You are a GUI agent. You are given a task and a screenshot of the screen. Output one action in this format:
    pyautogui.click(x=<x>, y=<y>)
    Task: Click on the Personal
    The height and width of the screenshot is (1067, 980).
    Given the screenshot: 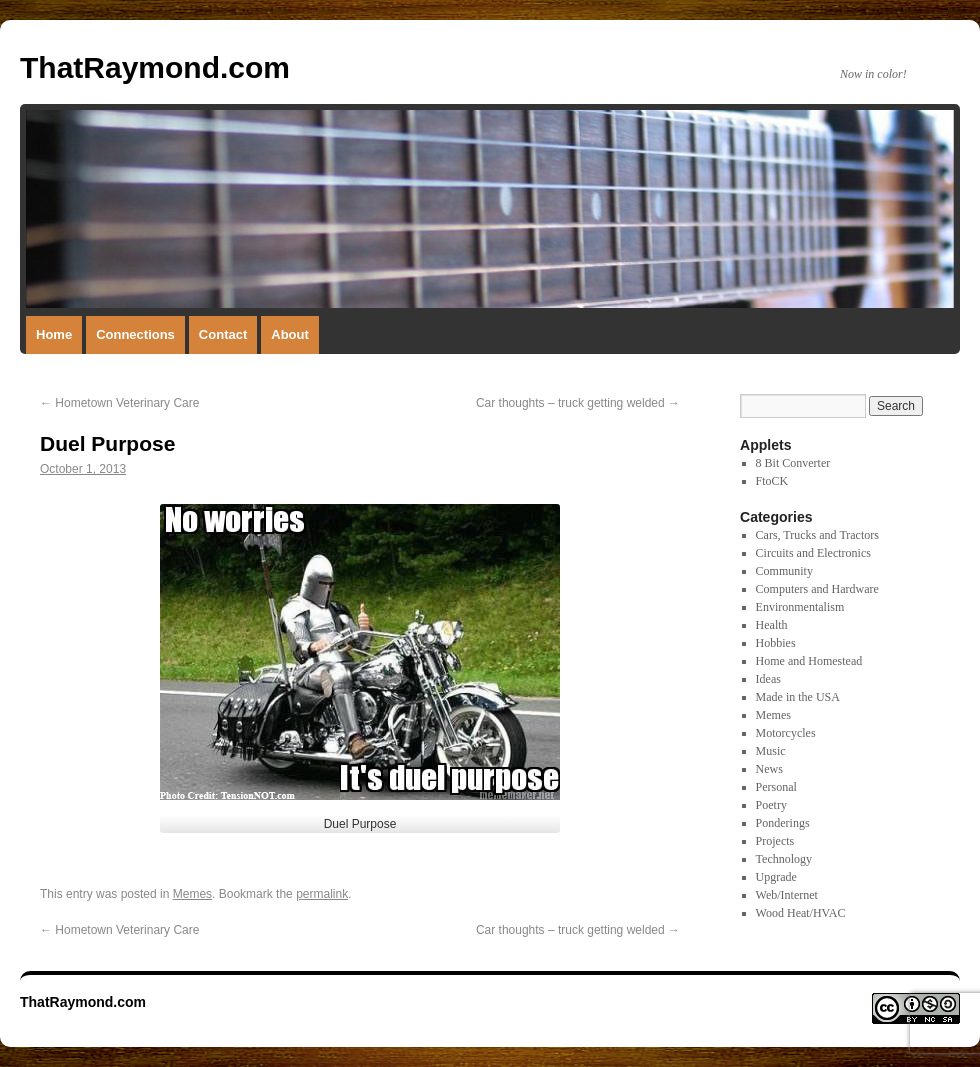 What is the action you would take?
    pyautogui.click(x=776, y=787)
    